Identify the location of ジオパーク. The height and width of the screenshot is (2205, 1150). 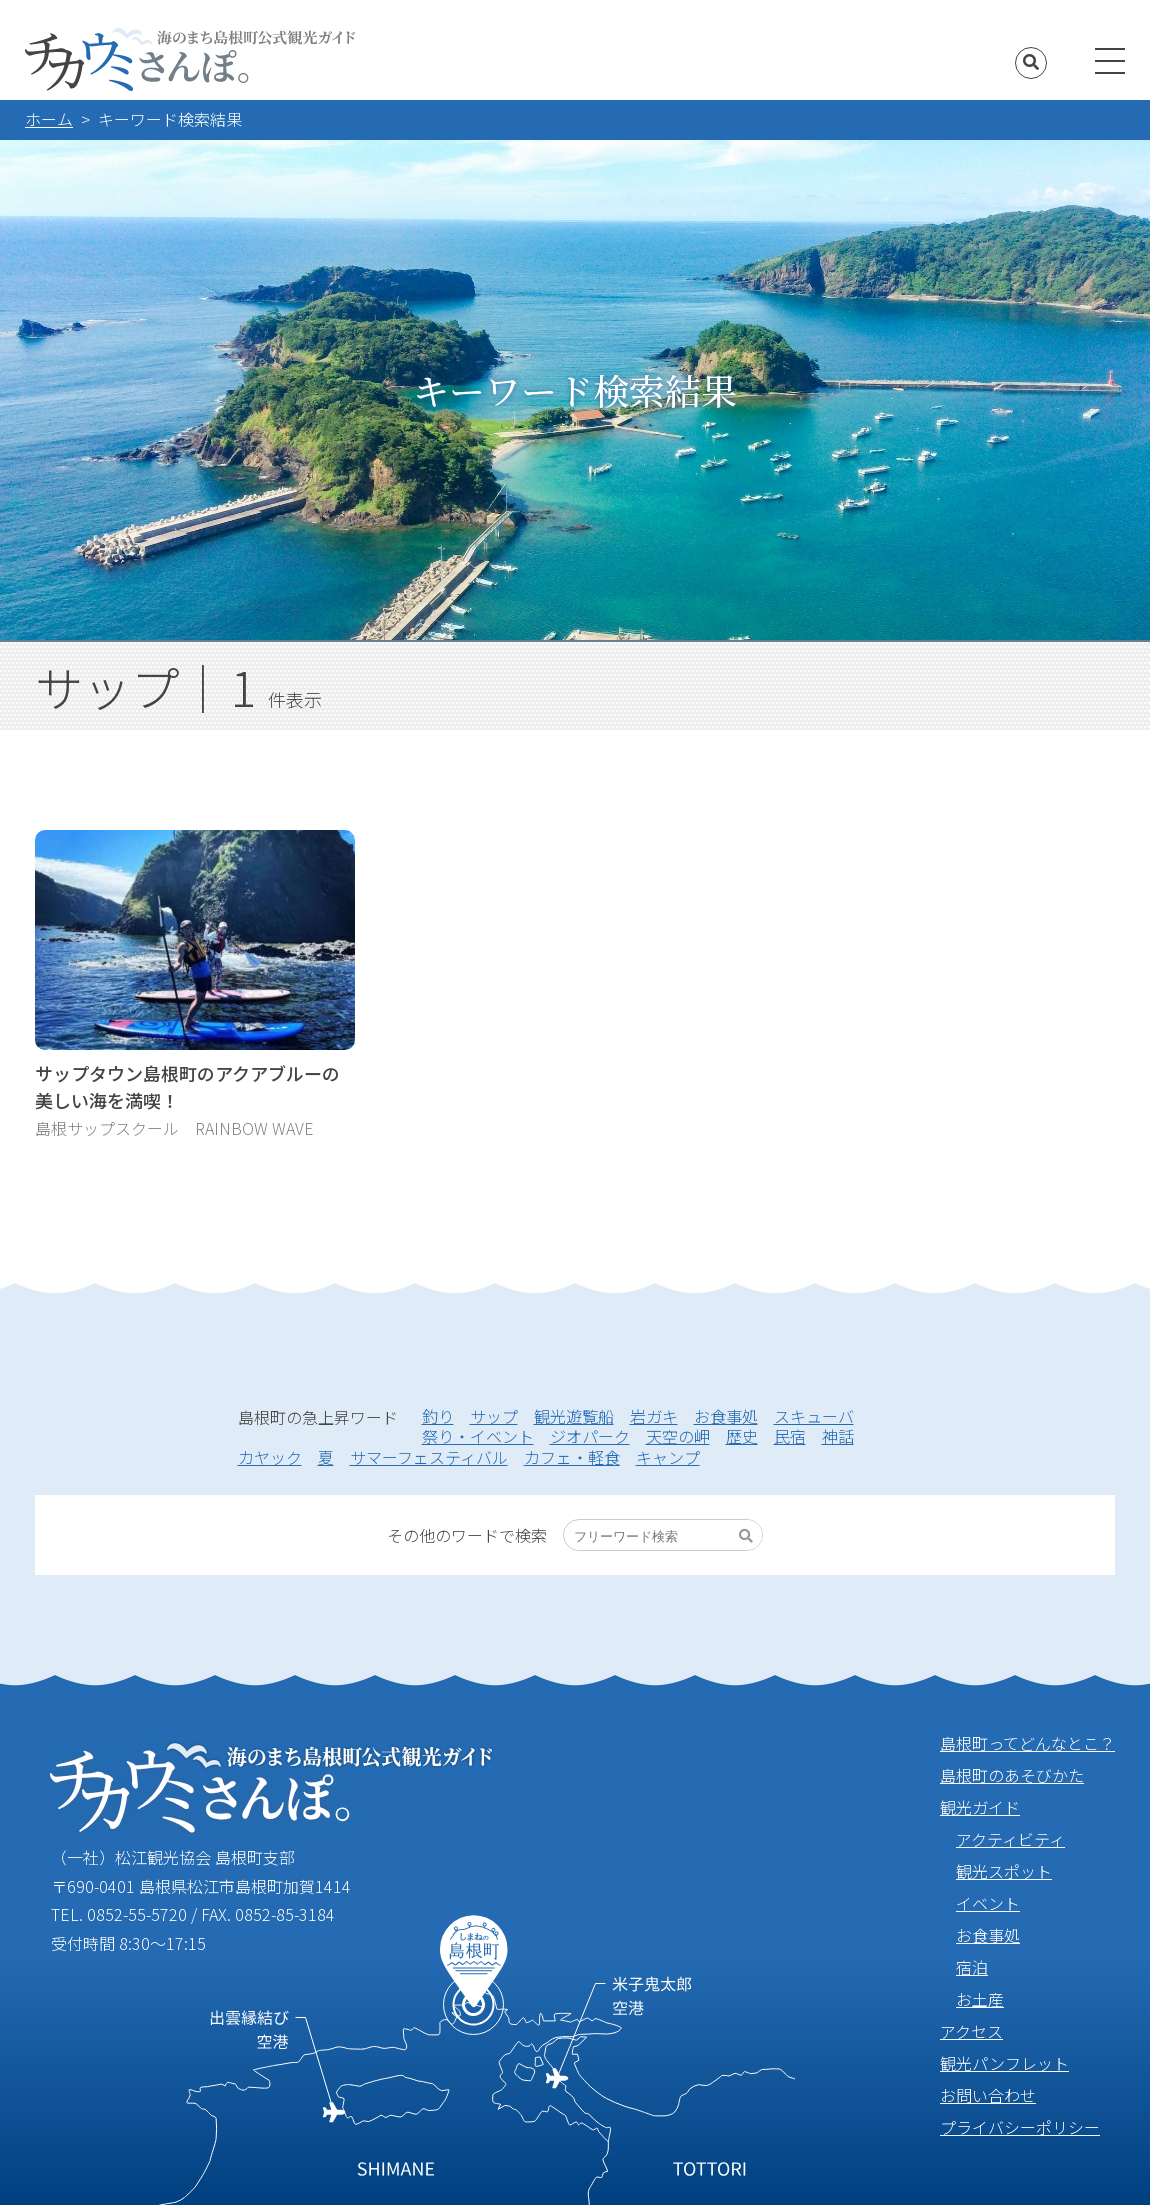
(590, 1436).